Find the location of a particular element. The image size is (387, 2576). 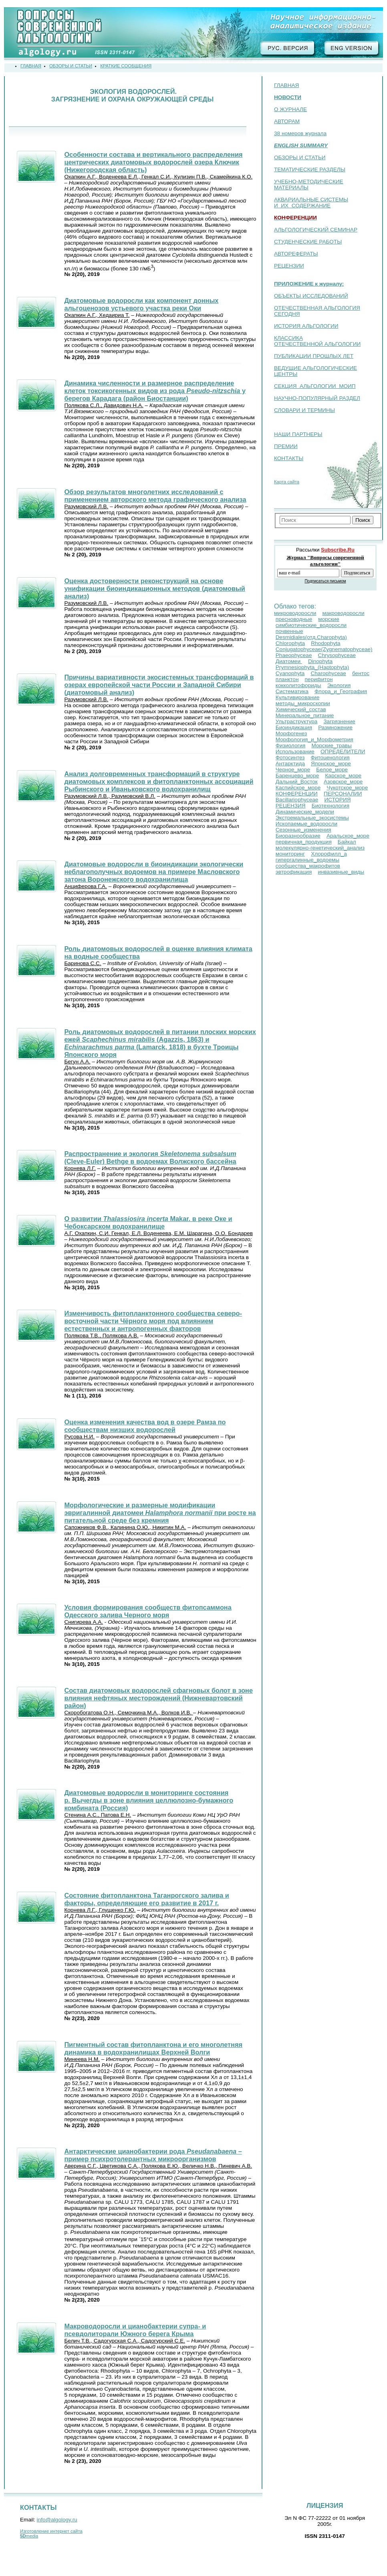

Хлорофилл_a is located at coordinates (329, 854).